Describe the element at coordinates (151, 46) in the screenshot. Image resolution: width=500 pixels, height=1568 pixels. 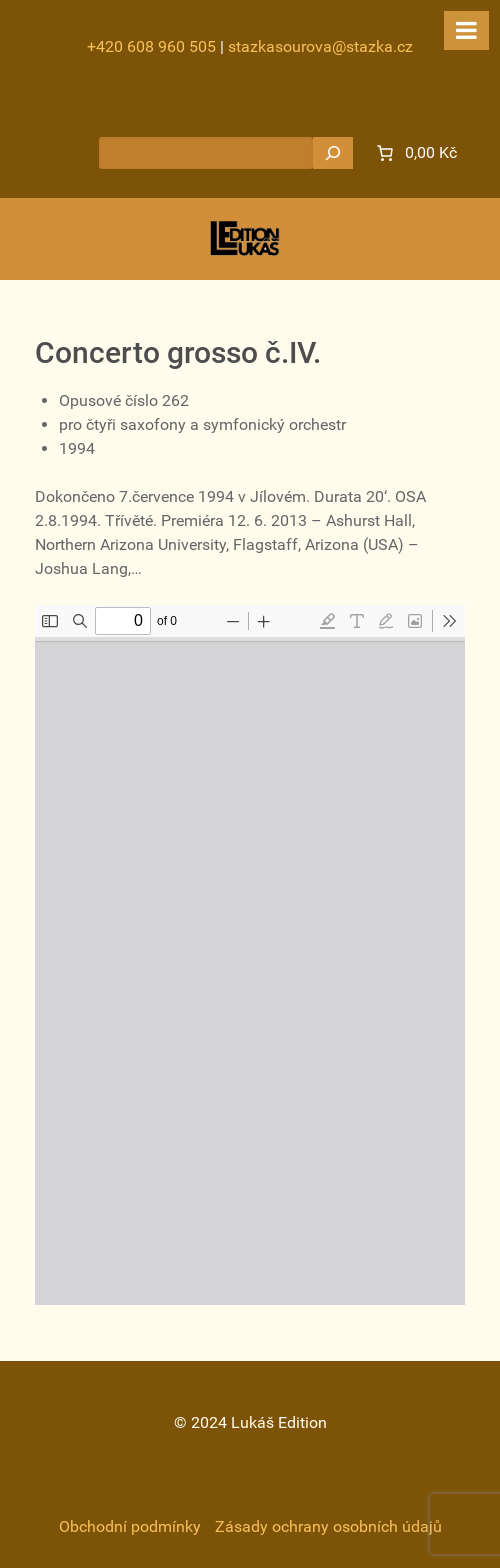
I see `+420 608 960 505` at that location.